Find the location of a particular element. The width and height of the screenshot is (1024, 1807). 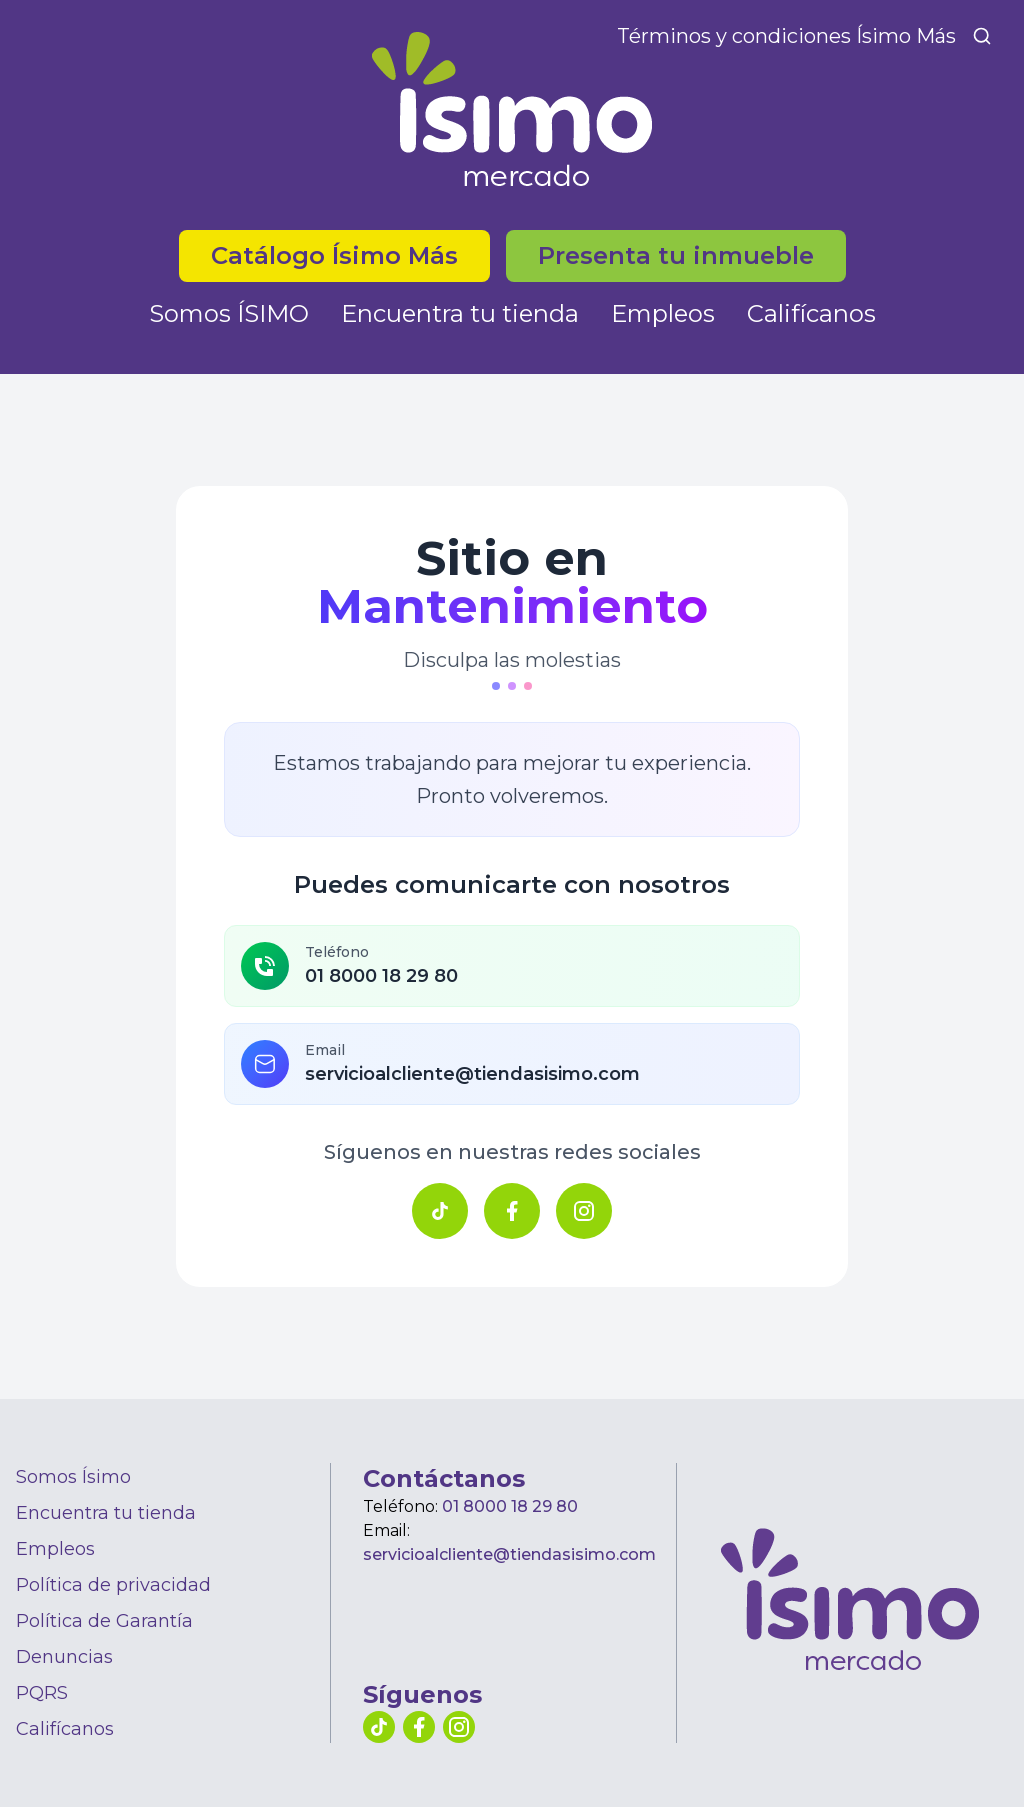

PQRS is located at coordinates (42, 1693).